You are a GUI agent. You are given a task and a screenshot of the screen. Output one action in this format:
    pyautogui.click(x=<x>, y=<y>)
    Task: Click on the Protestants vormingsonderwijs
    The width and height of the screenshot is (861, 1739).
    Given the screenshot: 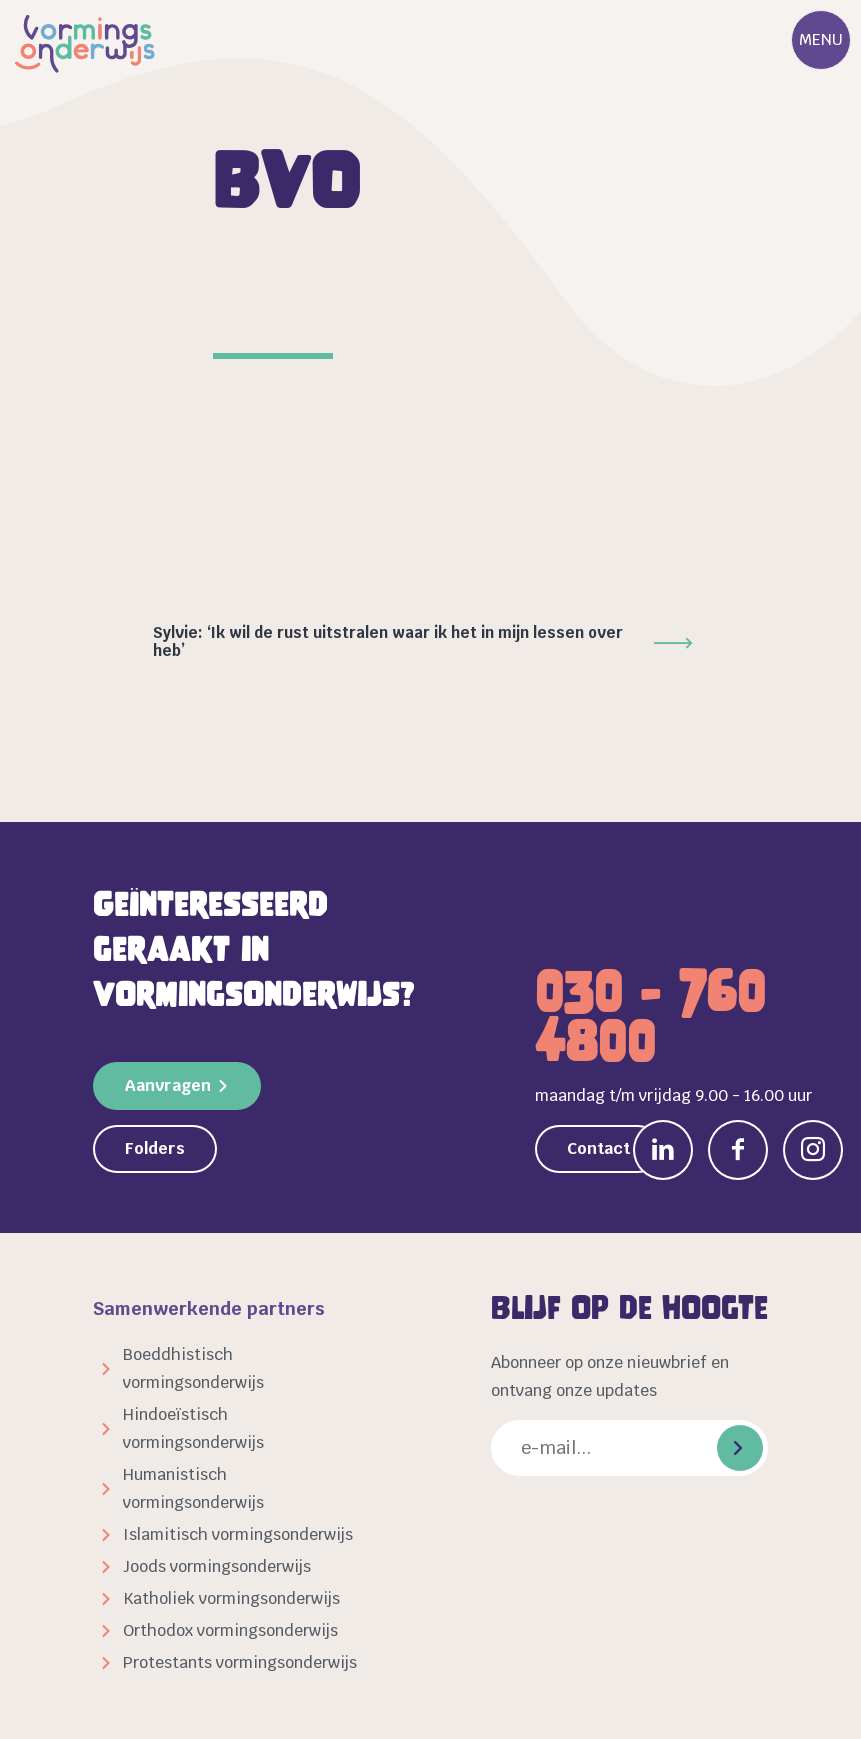 What is the action you would take?
    pyautogui.click(x=240, y=1662)
    